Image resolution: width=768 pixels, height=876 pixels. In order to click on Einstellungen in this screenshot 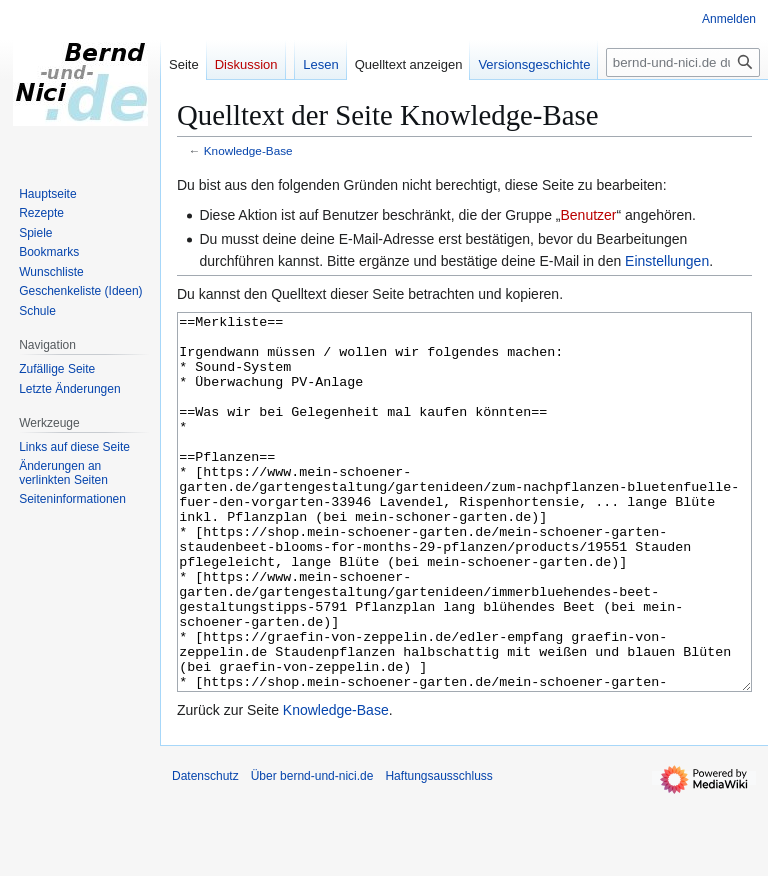, I will do `click(667, 261)`.